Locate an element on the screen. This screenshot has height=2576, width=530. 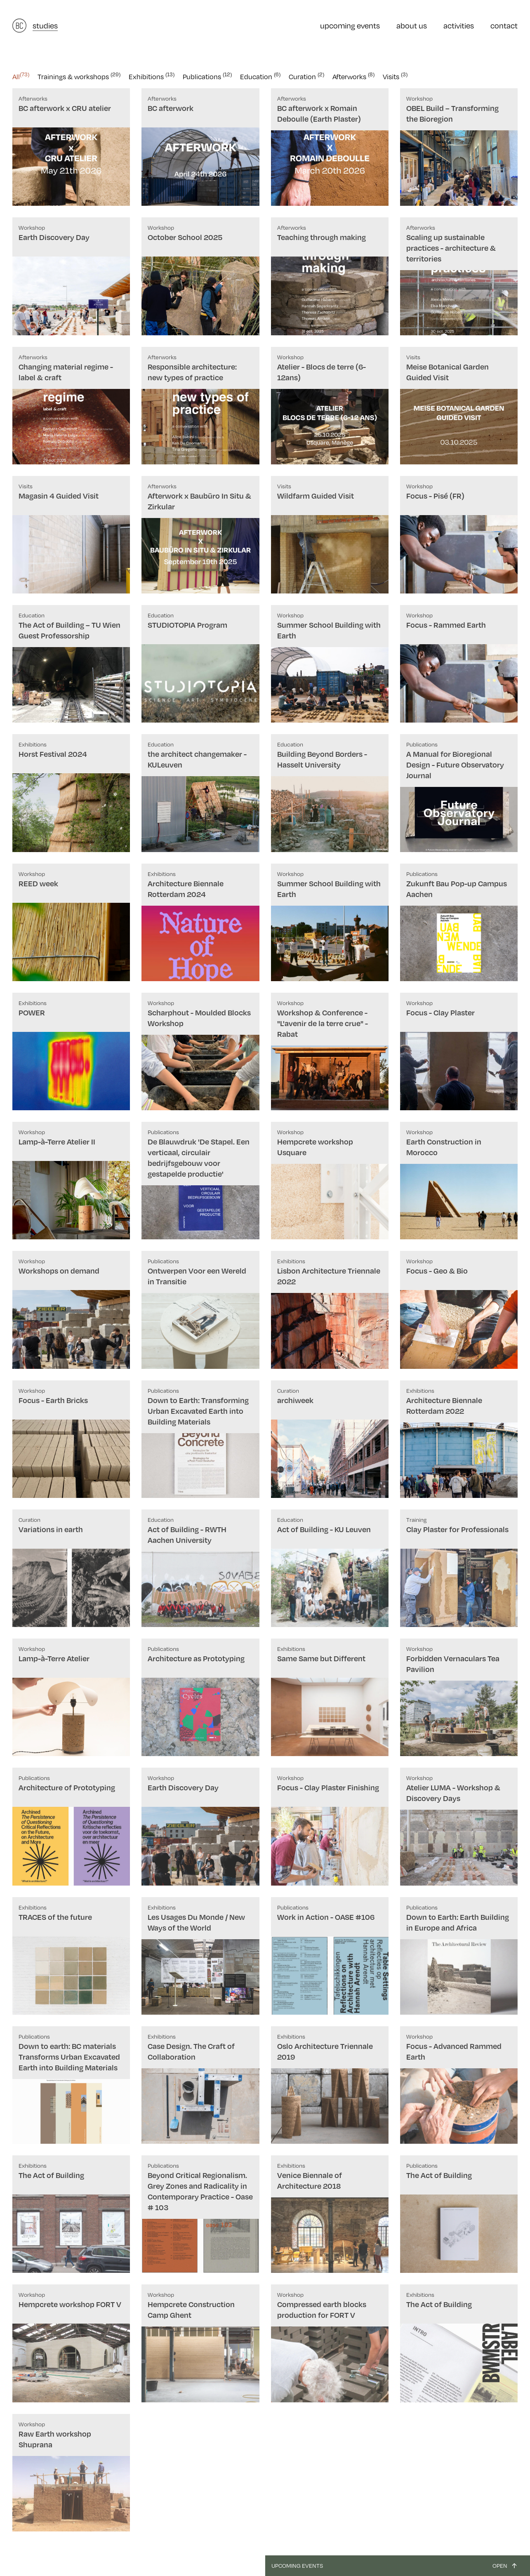
Afterworks is located at coordinates (353, 77).